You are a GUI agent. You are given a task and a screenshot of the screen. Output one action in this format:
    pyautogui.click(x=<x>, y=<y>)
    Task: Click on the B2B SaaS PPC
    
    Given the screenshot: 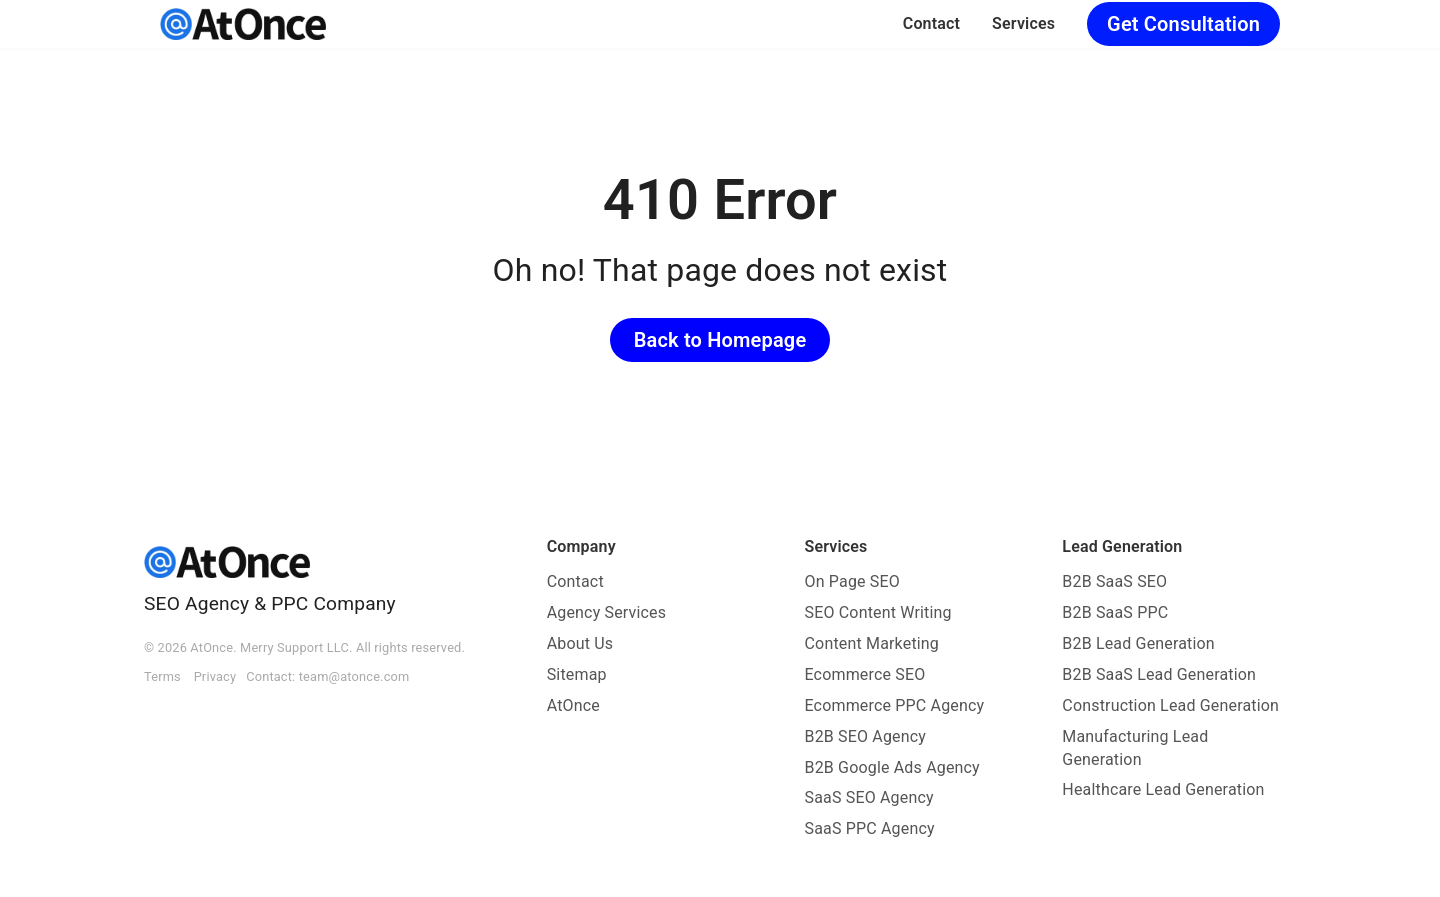 What is the action you would take?
    pyautogui.click(x=1115, y=612)
    